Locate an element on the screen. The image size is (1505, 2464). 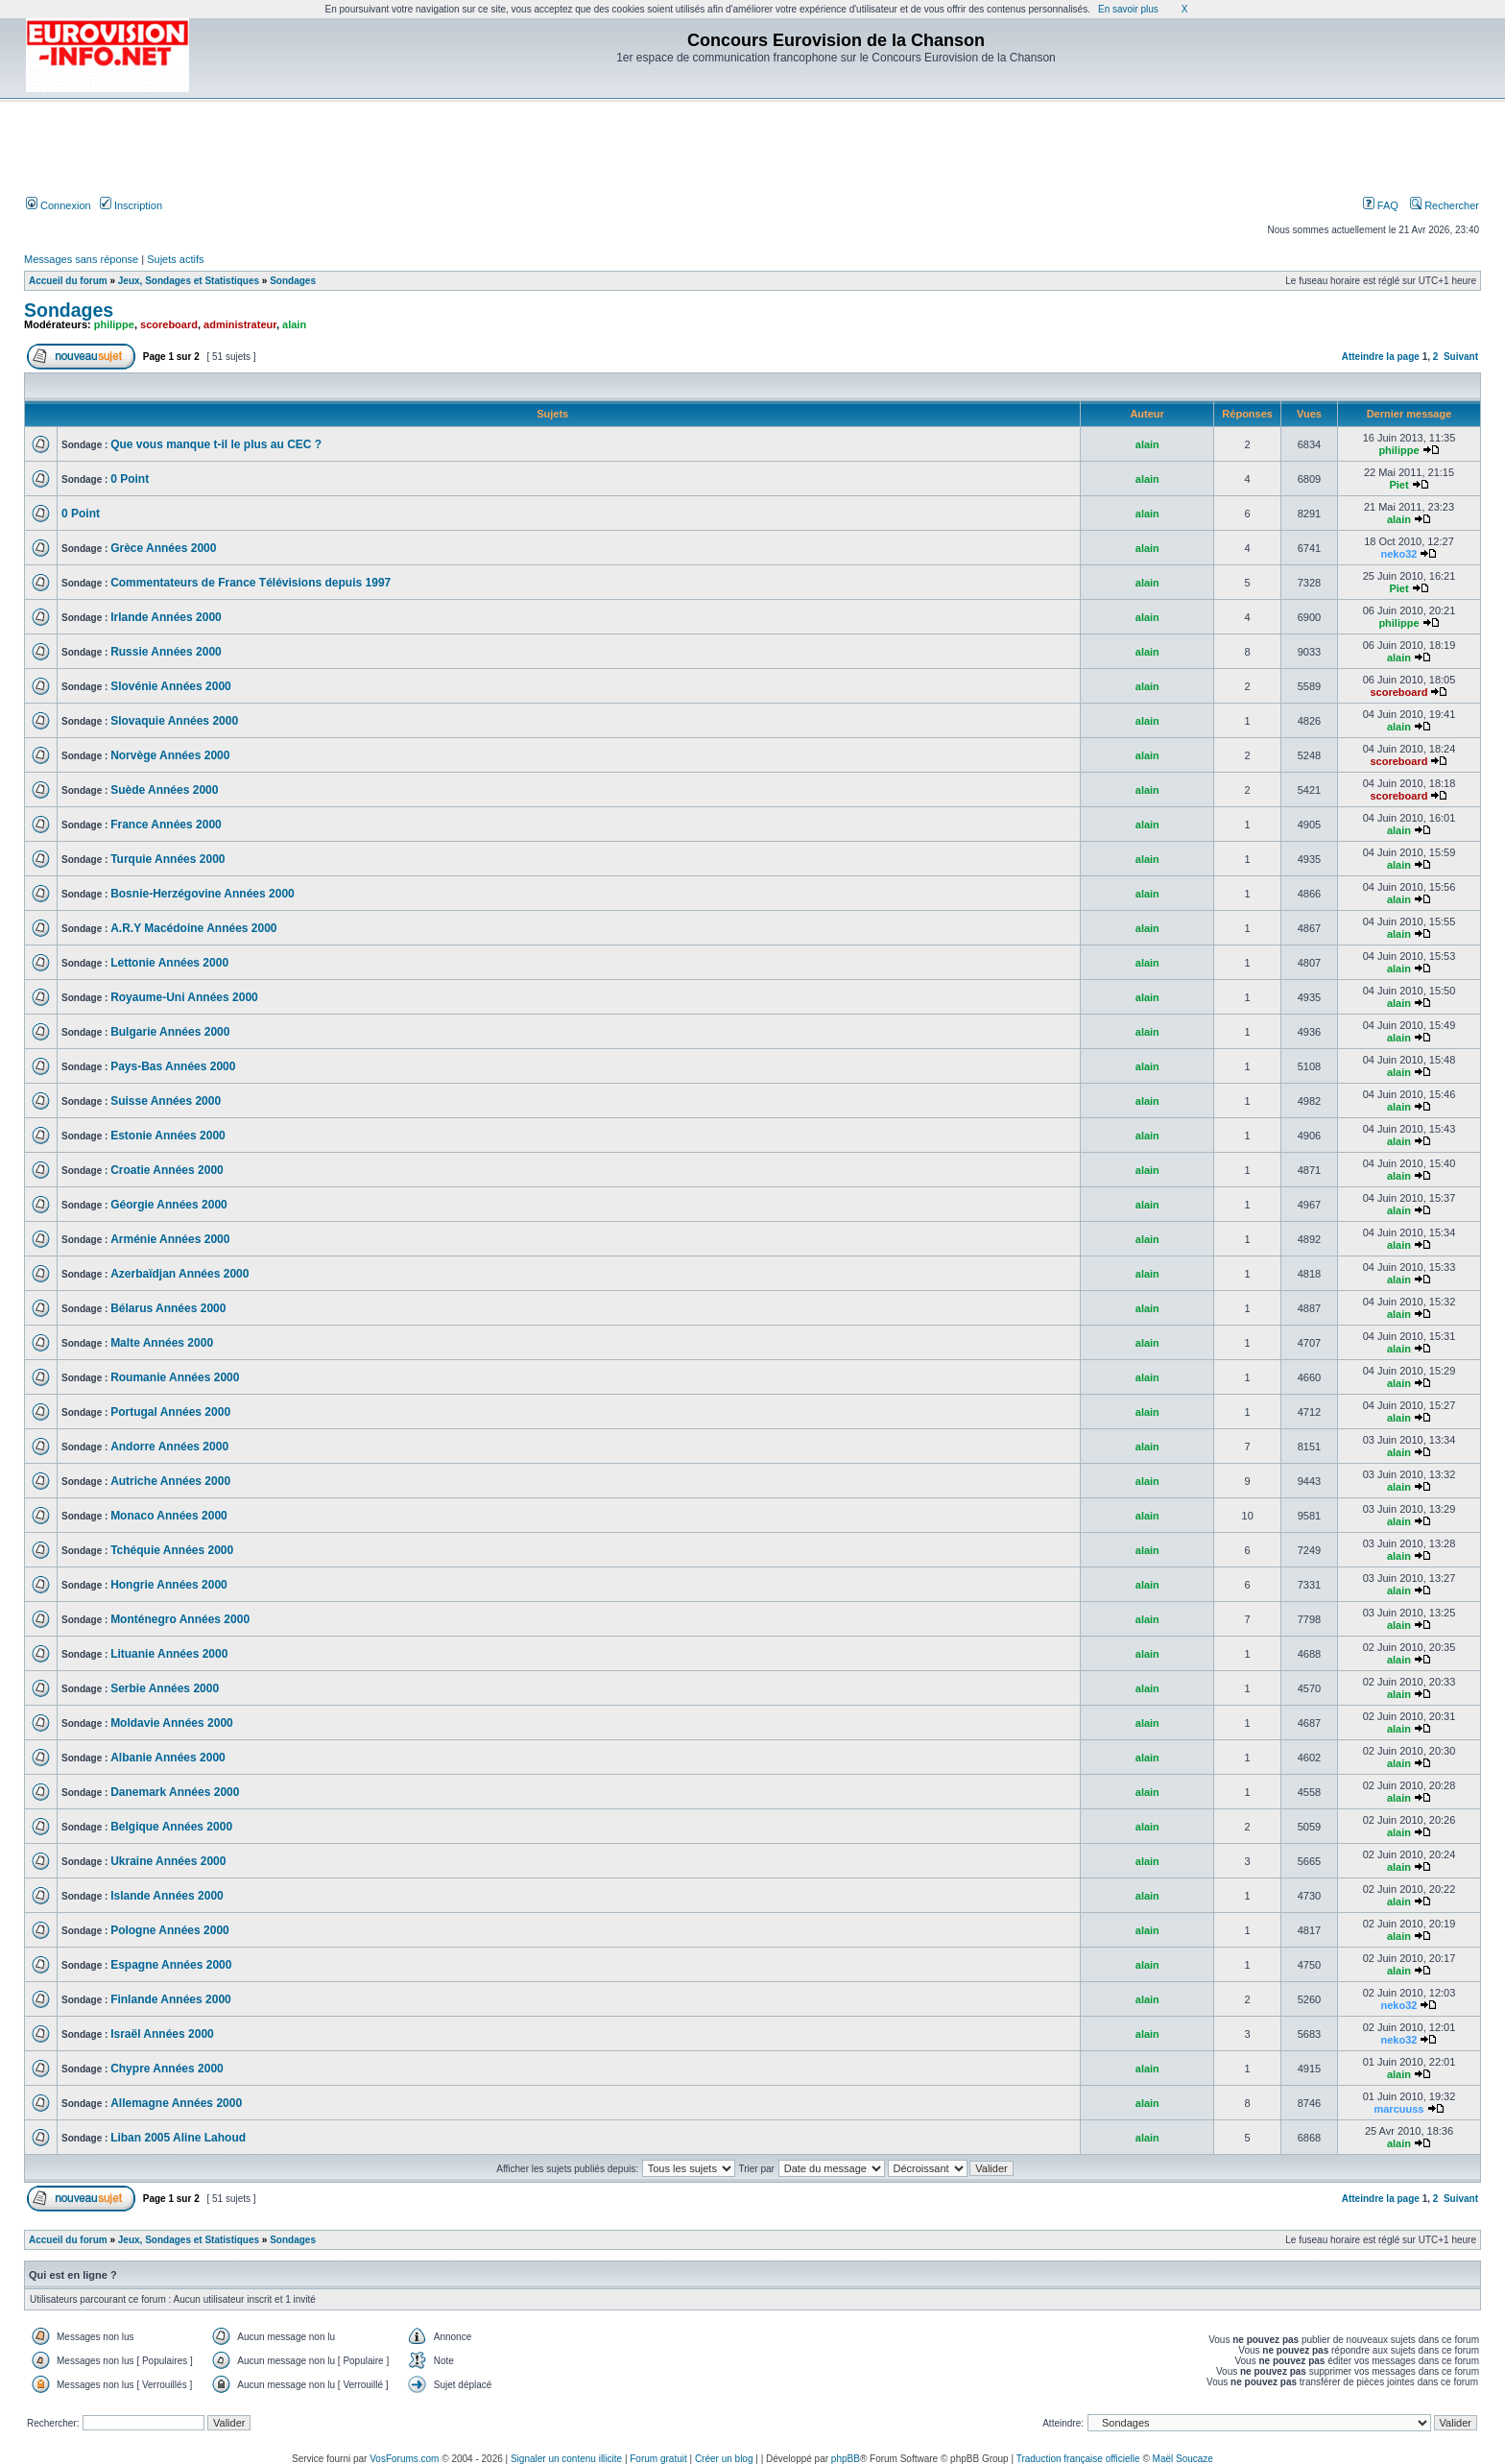
Connexion is located at coordinates (58, 205).